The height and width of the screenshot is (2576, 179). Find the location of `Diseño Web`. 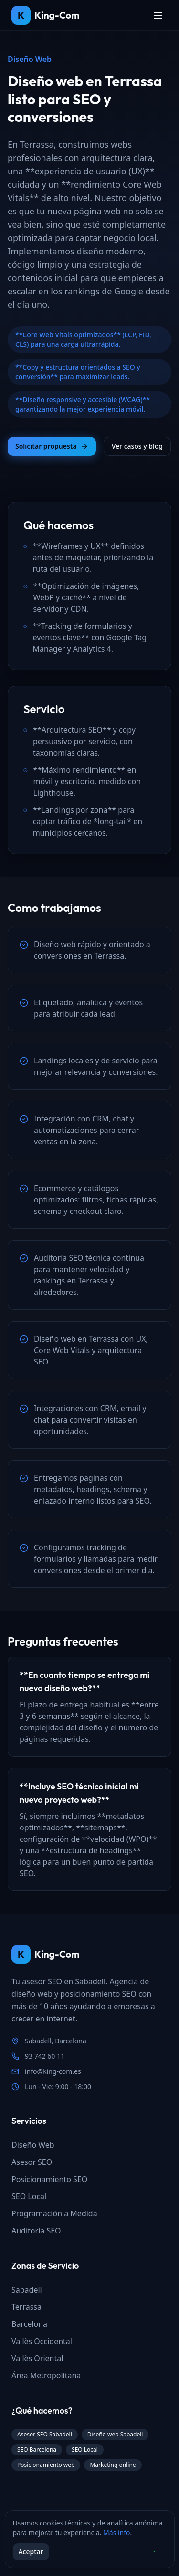

Diseño Web is located at coordinates (32, 2145).